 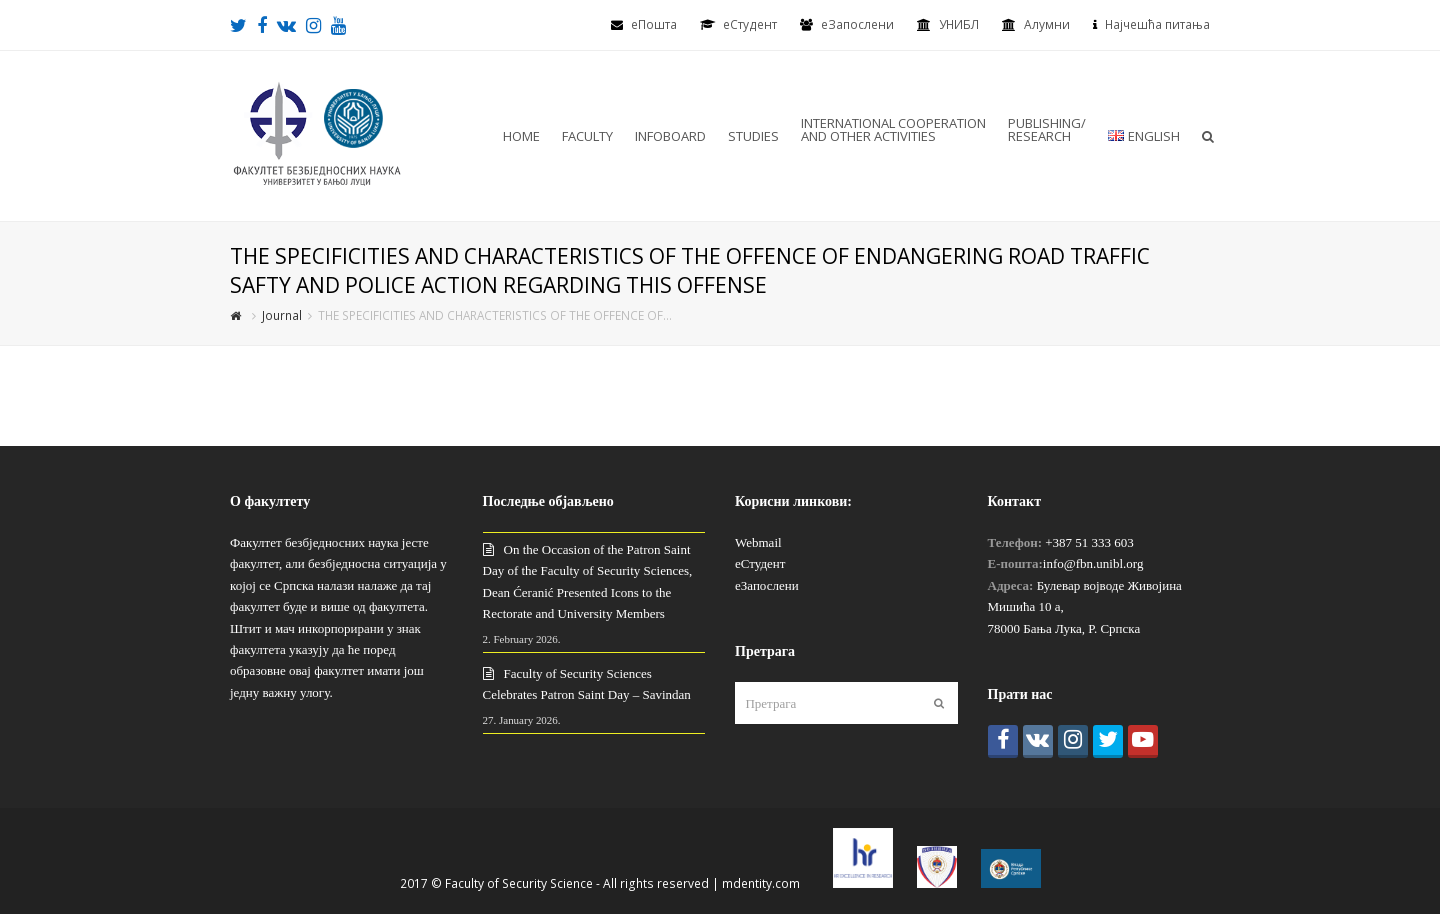 I want to click on mdentity.com, so click(x=761, y=883).